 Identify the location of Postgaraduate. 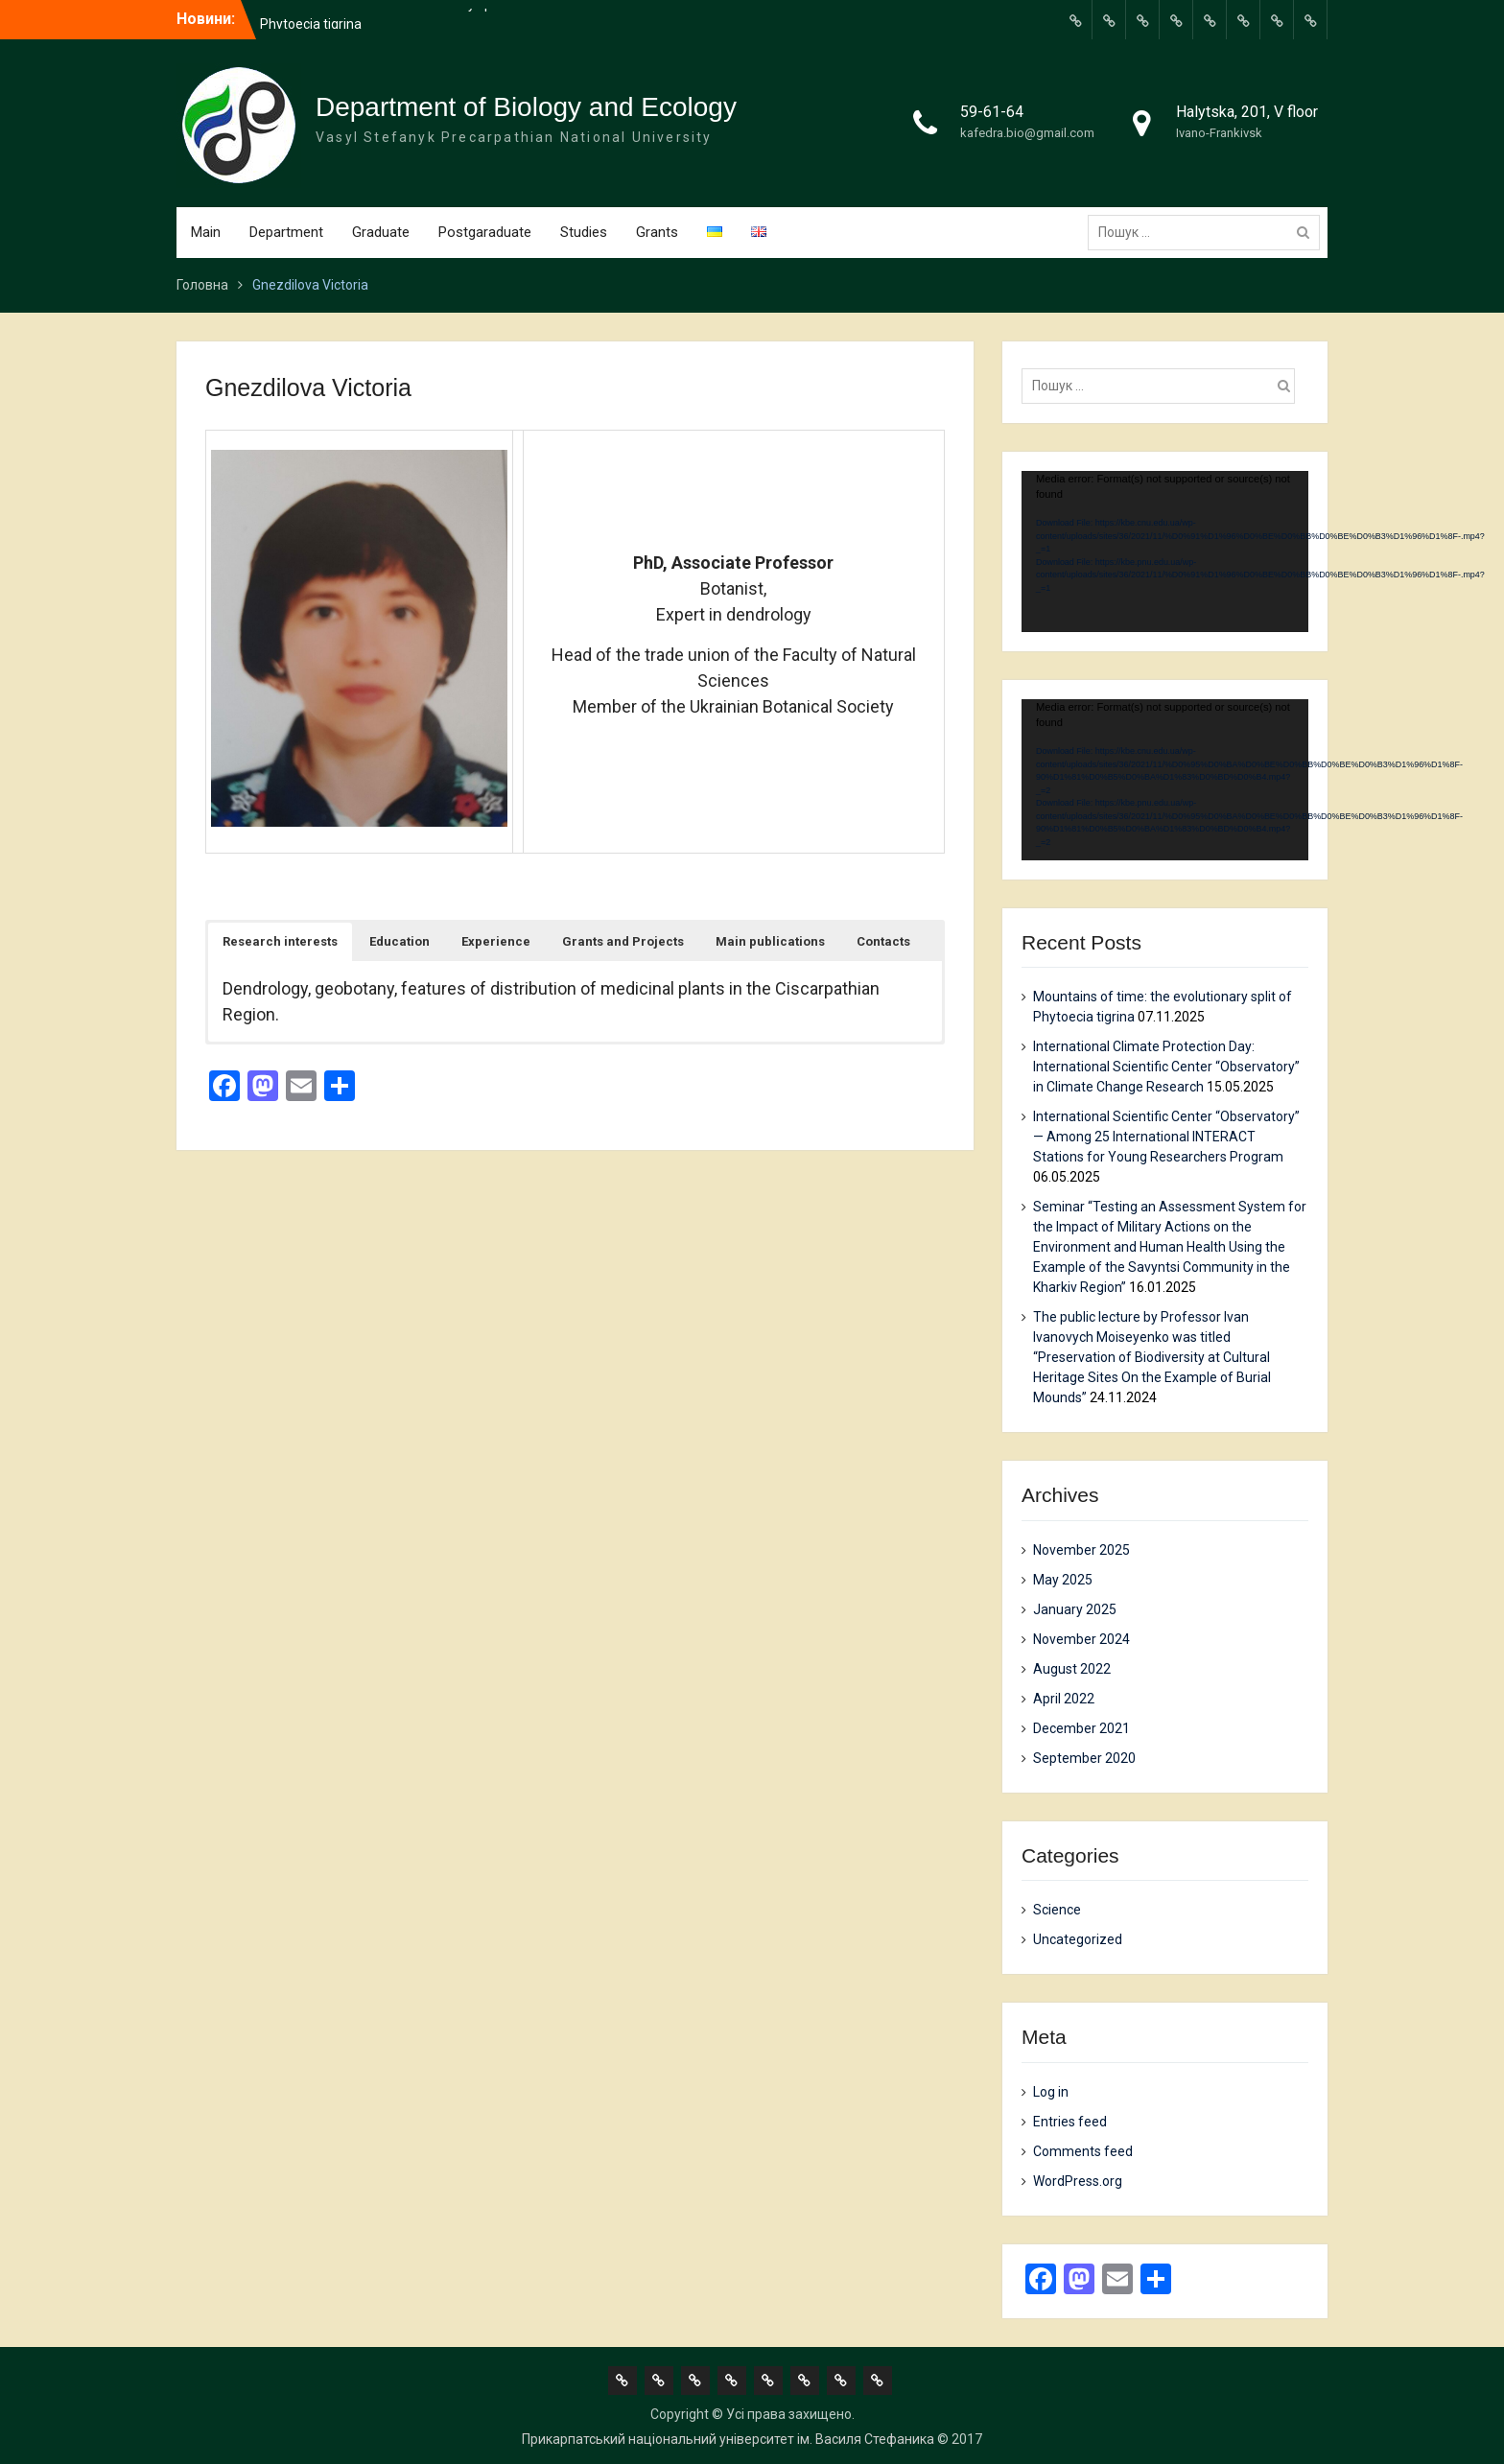
(484, 232).